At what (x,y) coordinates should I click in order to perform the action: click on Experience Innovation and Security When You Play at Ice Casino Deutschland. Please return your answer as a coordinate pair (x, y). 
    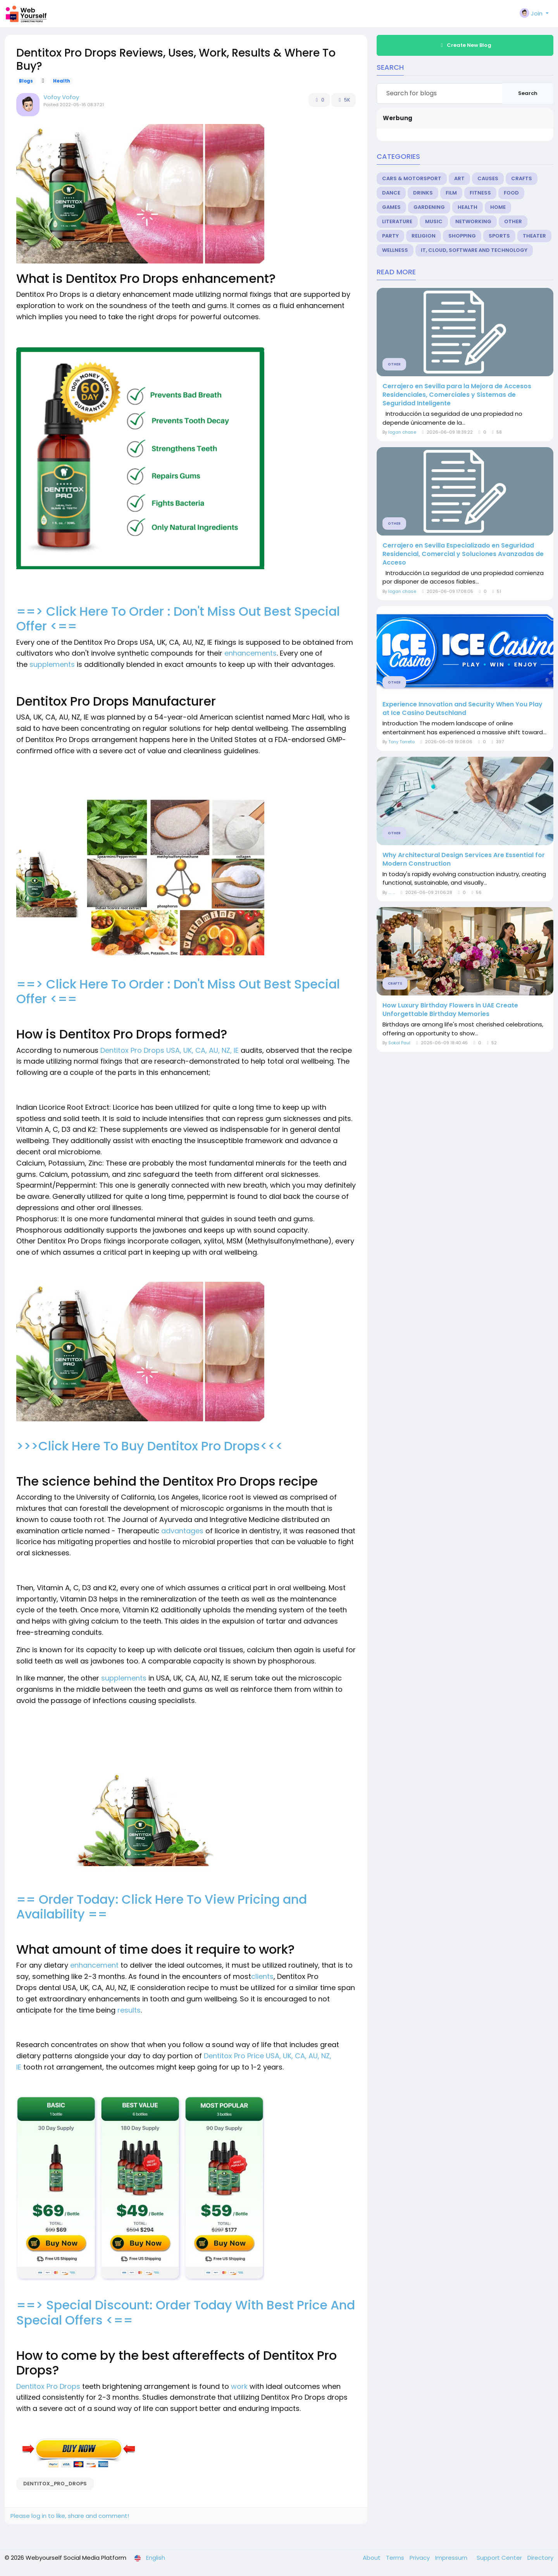
    Looking at the image, I should click on (462, 708).